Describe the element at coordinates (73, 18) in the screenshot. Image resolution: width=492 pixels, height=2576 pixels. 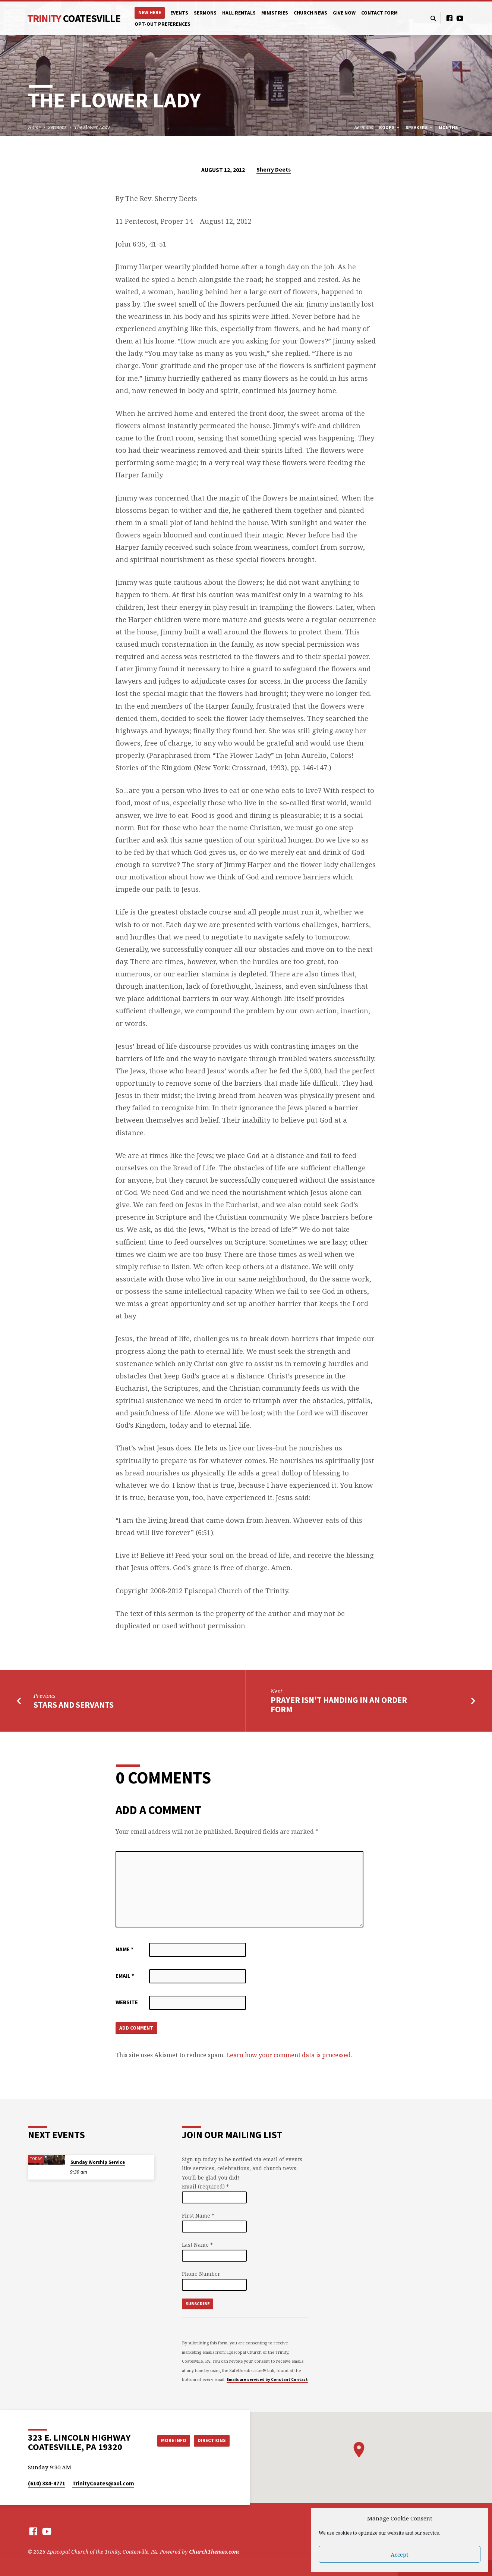
I see `Trinity` at that location.